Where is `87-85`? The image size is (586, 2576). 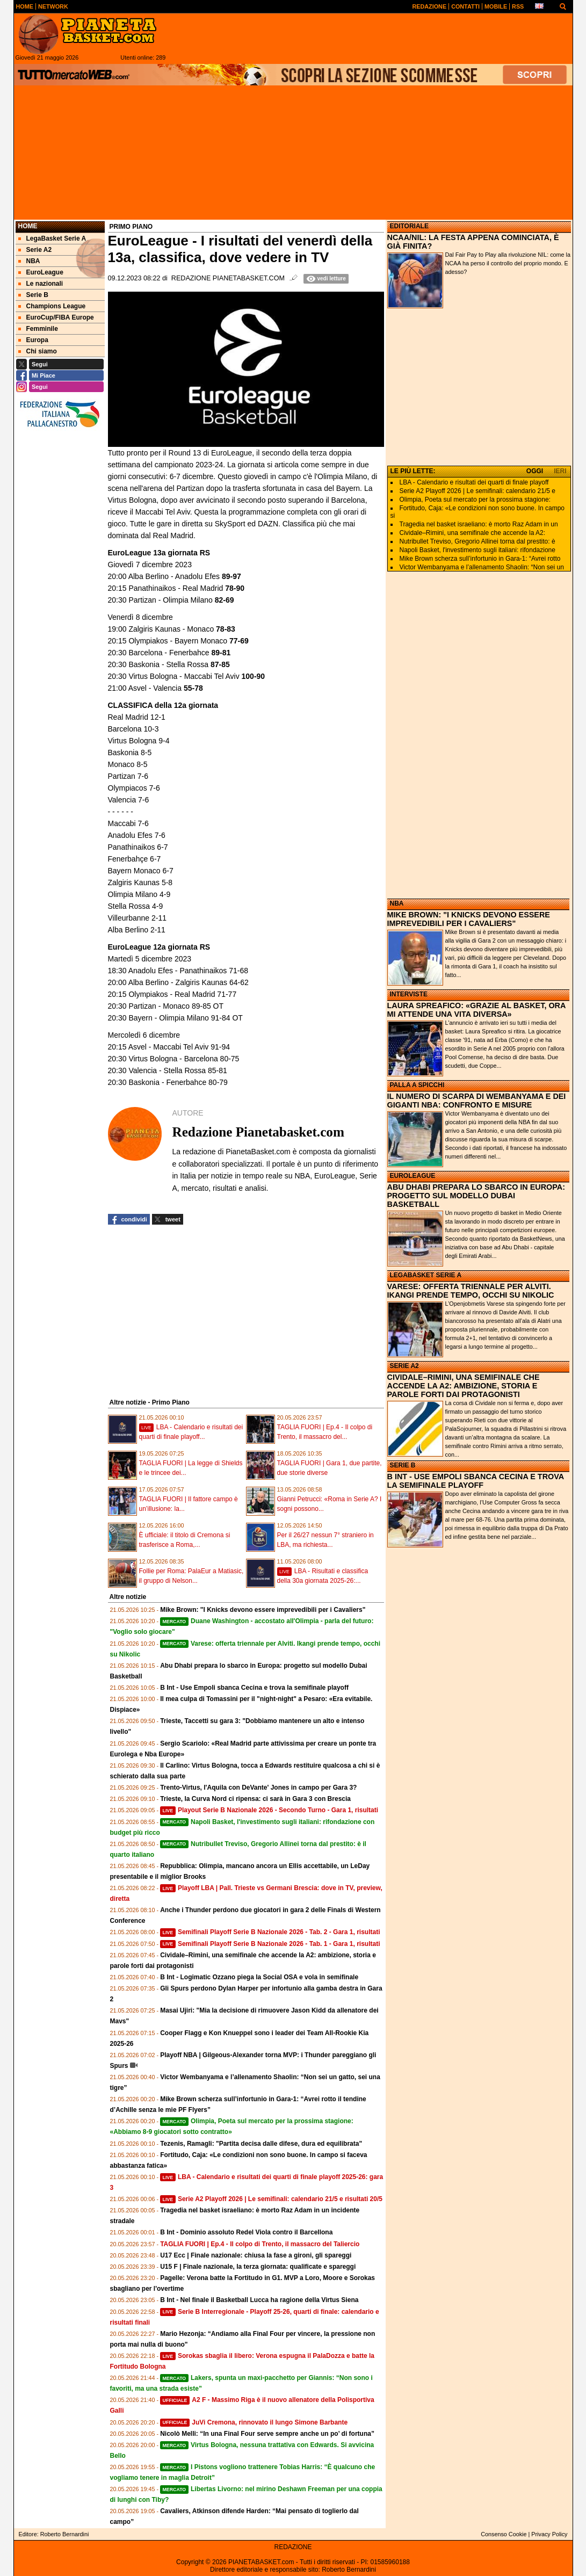
87-85 is located at coordinates (220, 664).